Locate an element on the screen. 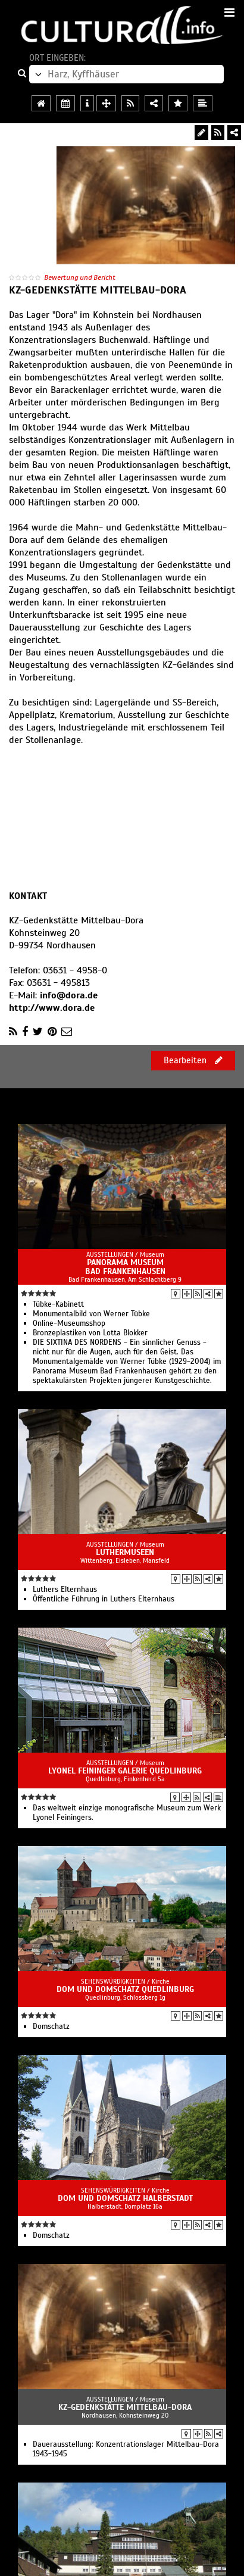  Monumentalbild von Werner Tübke is located at coordinates (91, 1314).